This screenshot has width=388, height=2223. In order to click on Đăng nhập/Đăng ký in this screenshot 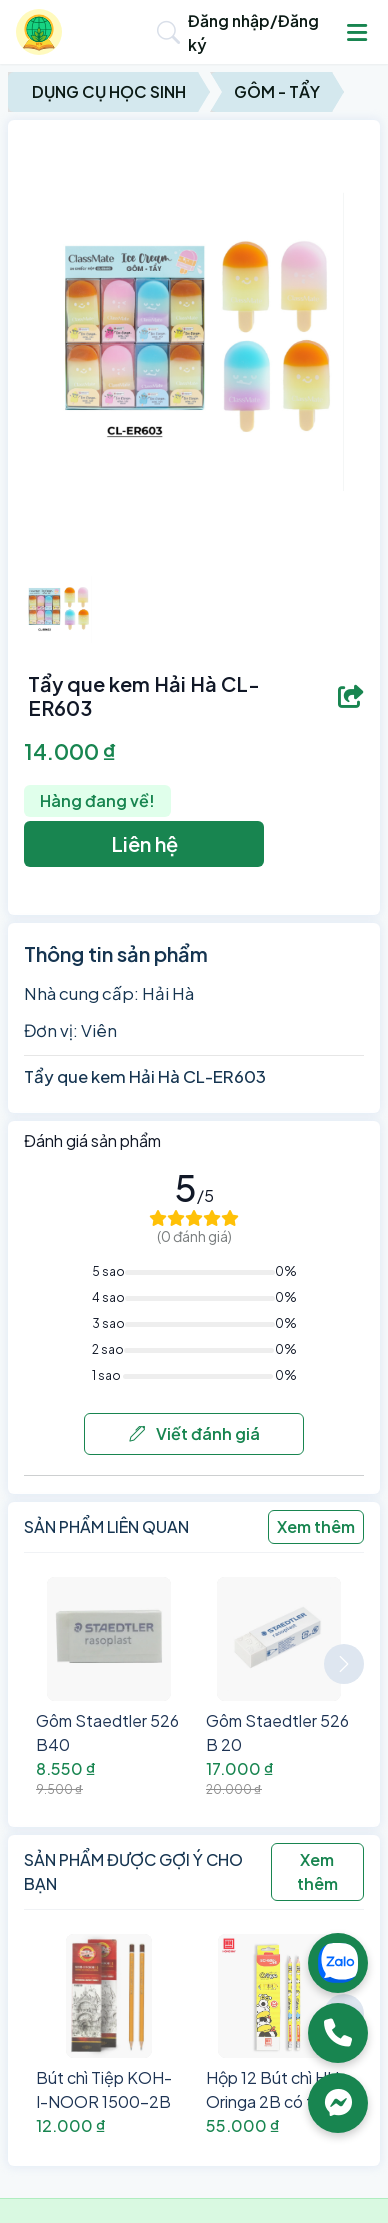, I will do `click(253, 32)`.